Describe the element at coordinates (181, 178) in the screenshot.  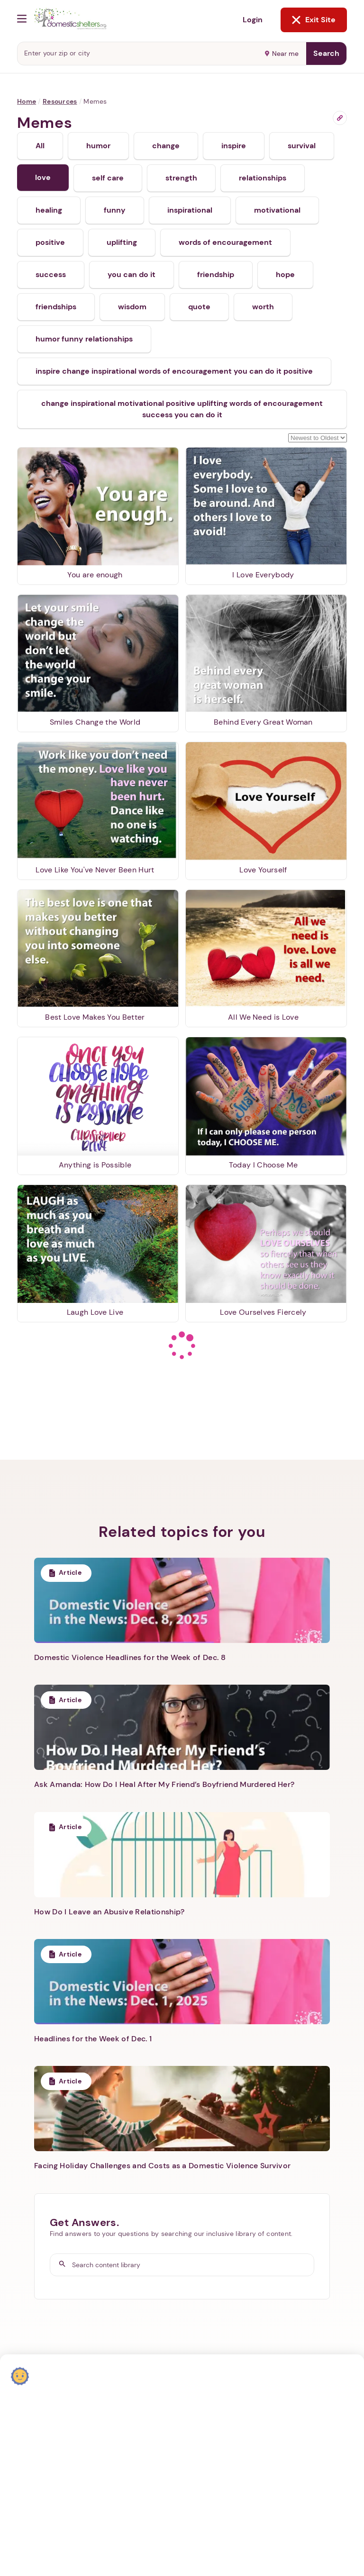
I see `strength` at that location.